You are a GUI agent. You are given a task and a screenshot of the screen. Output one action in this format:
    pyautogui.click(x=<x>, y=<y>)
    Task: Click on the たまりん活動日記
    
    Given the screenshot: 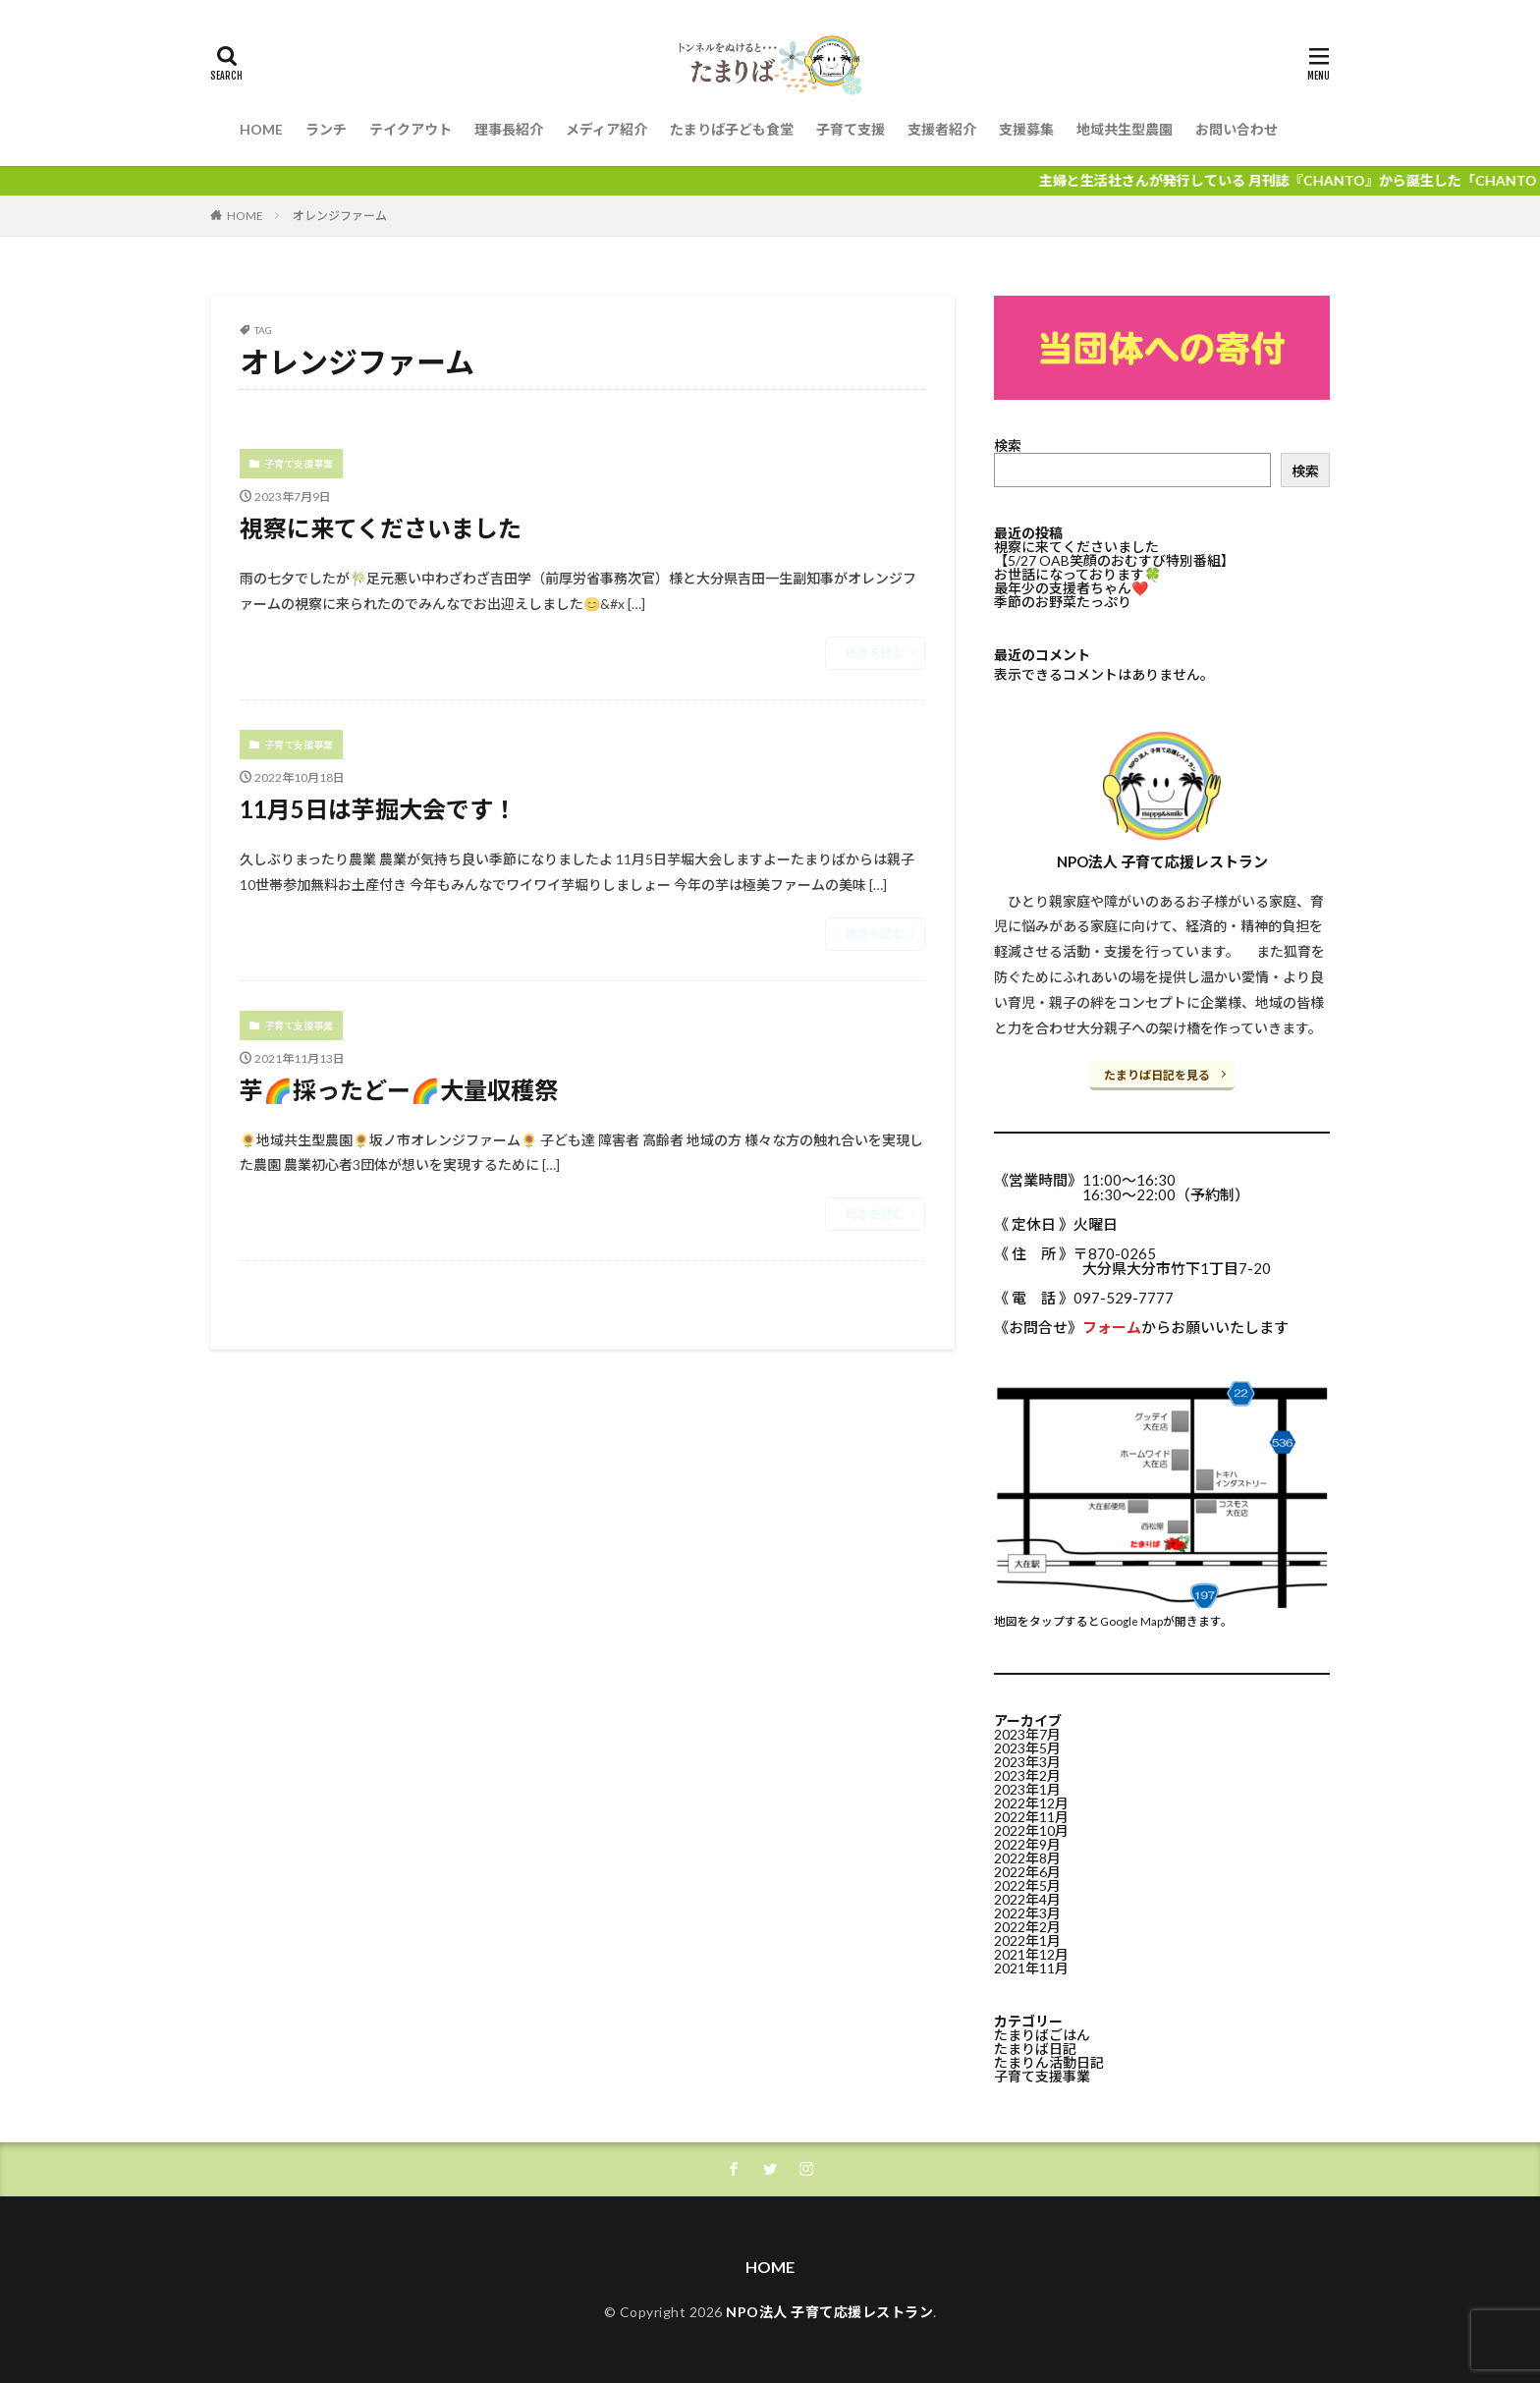 What is the action you would take?
    pyautogui.click(x=1049, y=2062)
    